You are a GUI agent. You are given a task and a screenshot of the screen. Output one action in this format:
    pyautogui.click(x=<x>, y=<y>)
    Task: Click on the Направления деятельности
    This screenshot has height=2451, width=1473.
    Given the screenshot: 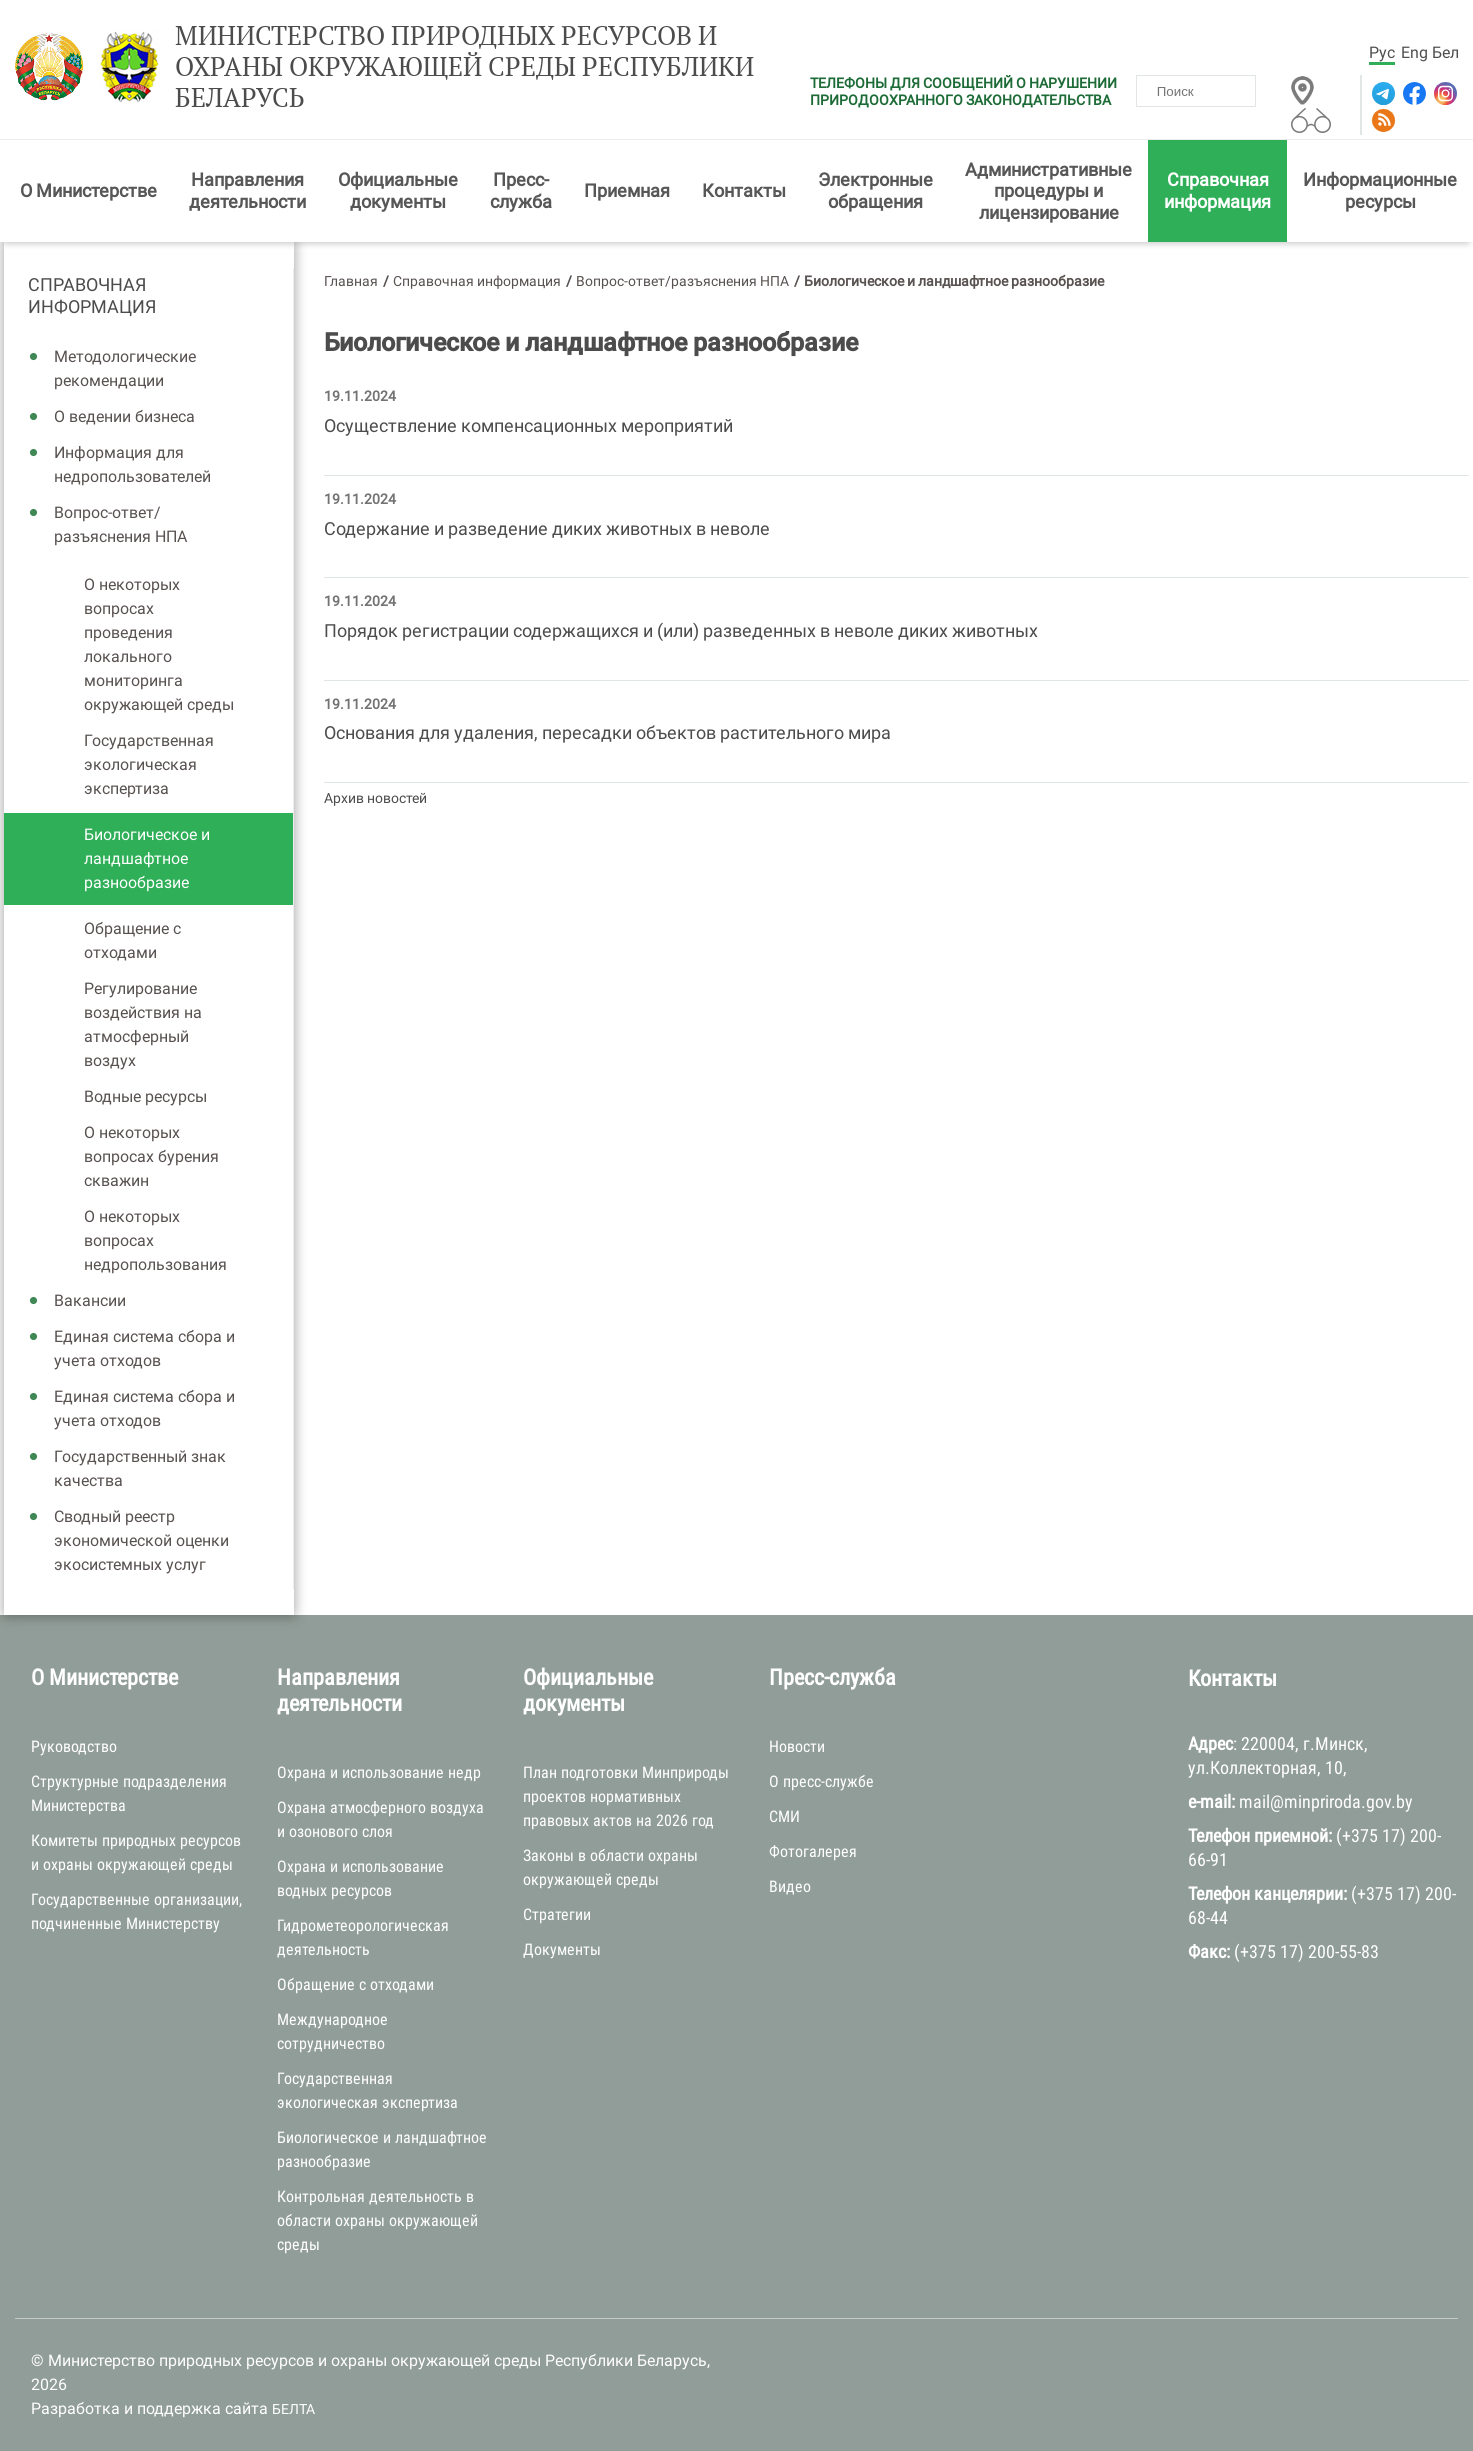 What is the action you would take?
    pyautogui.click(x=247, y=190)
    